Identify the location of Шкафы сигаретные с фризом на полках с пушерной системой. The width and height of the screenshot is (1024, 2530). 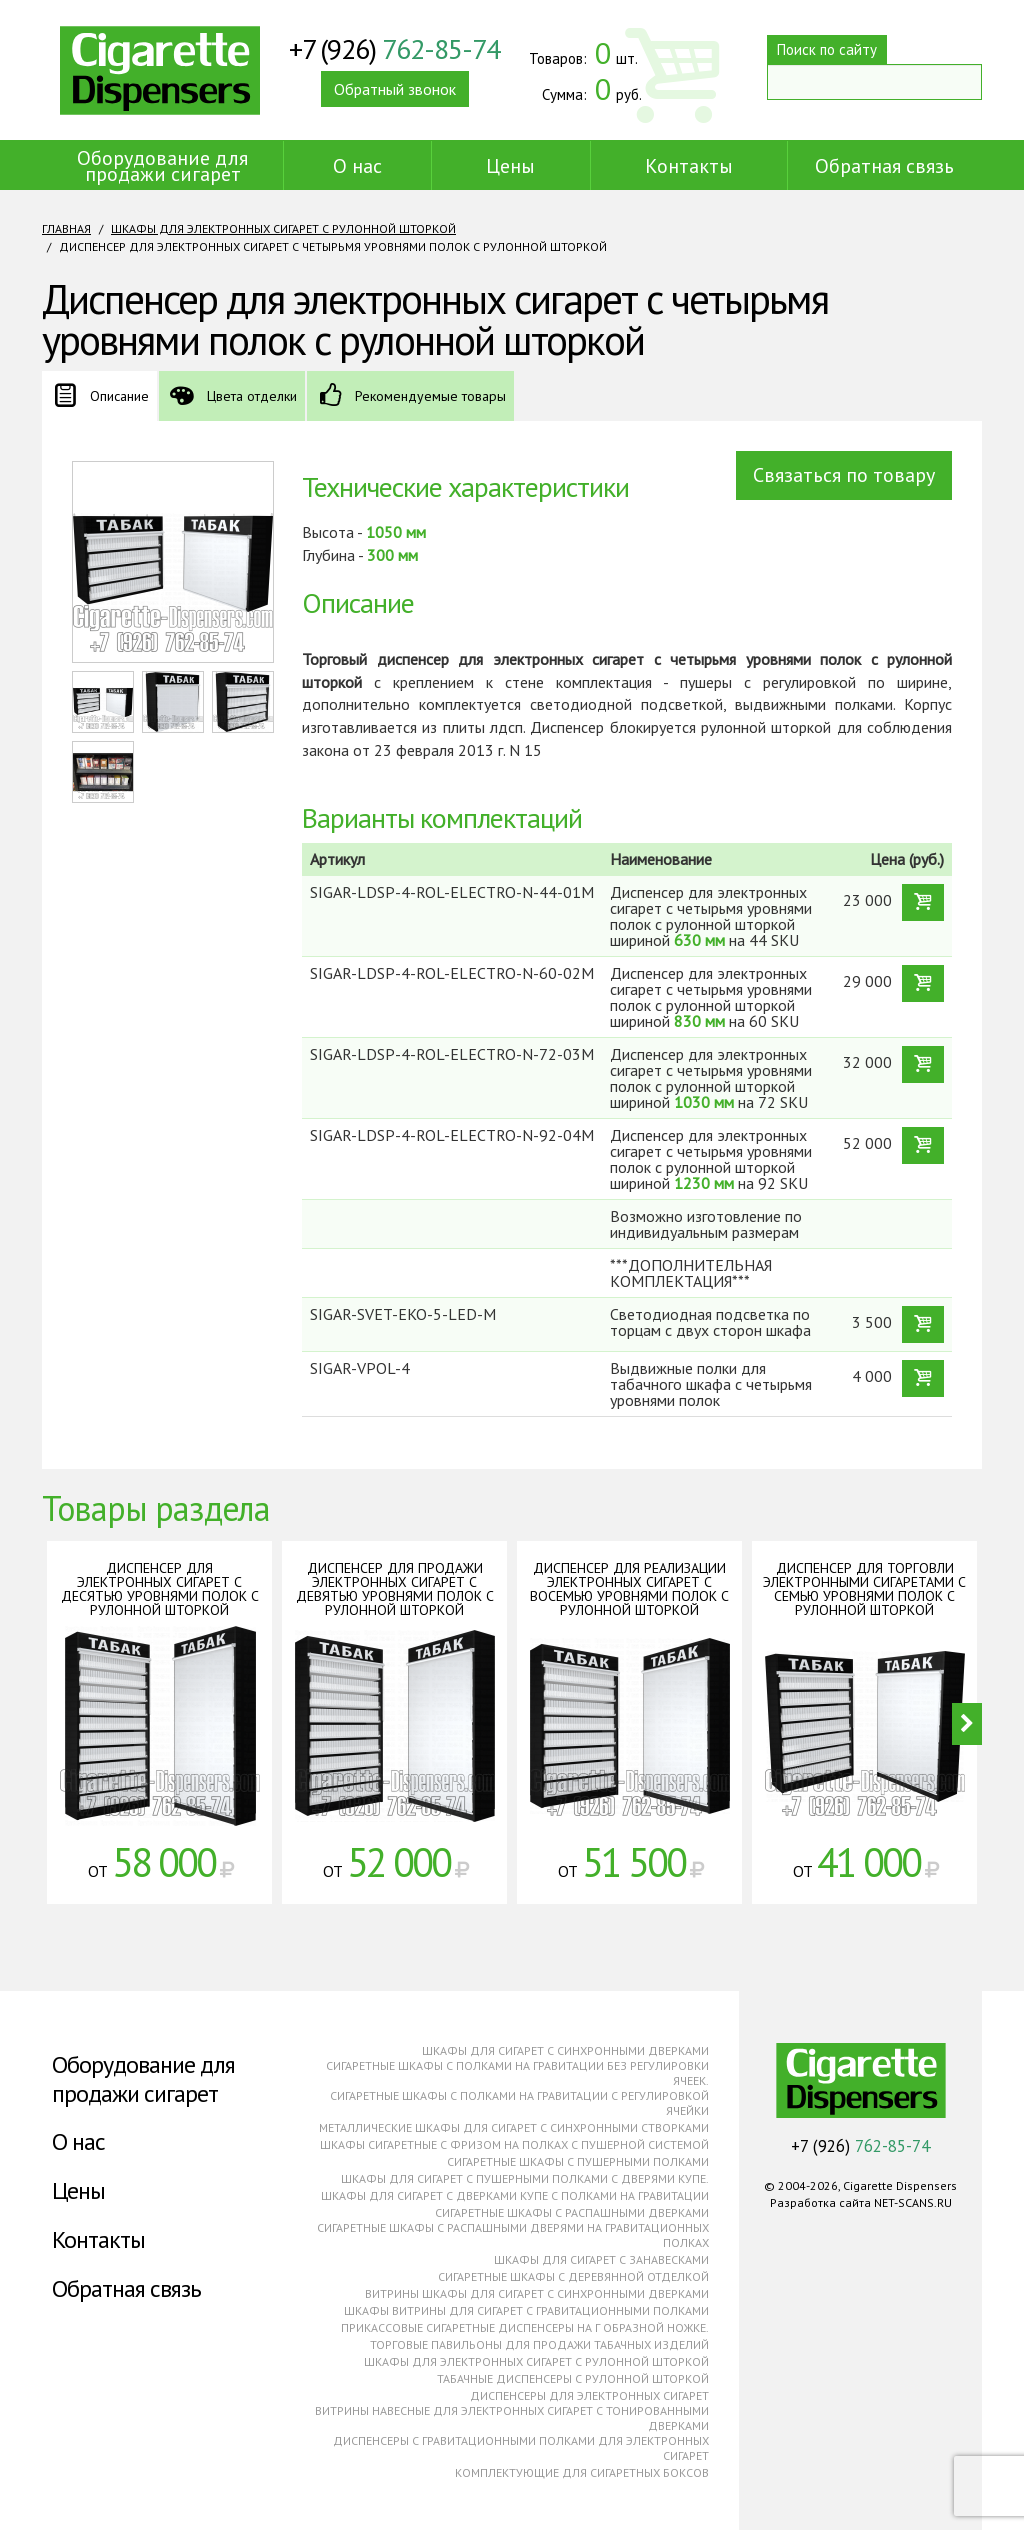
(514, 2144).